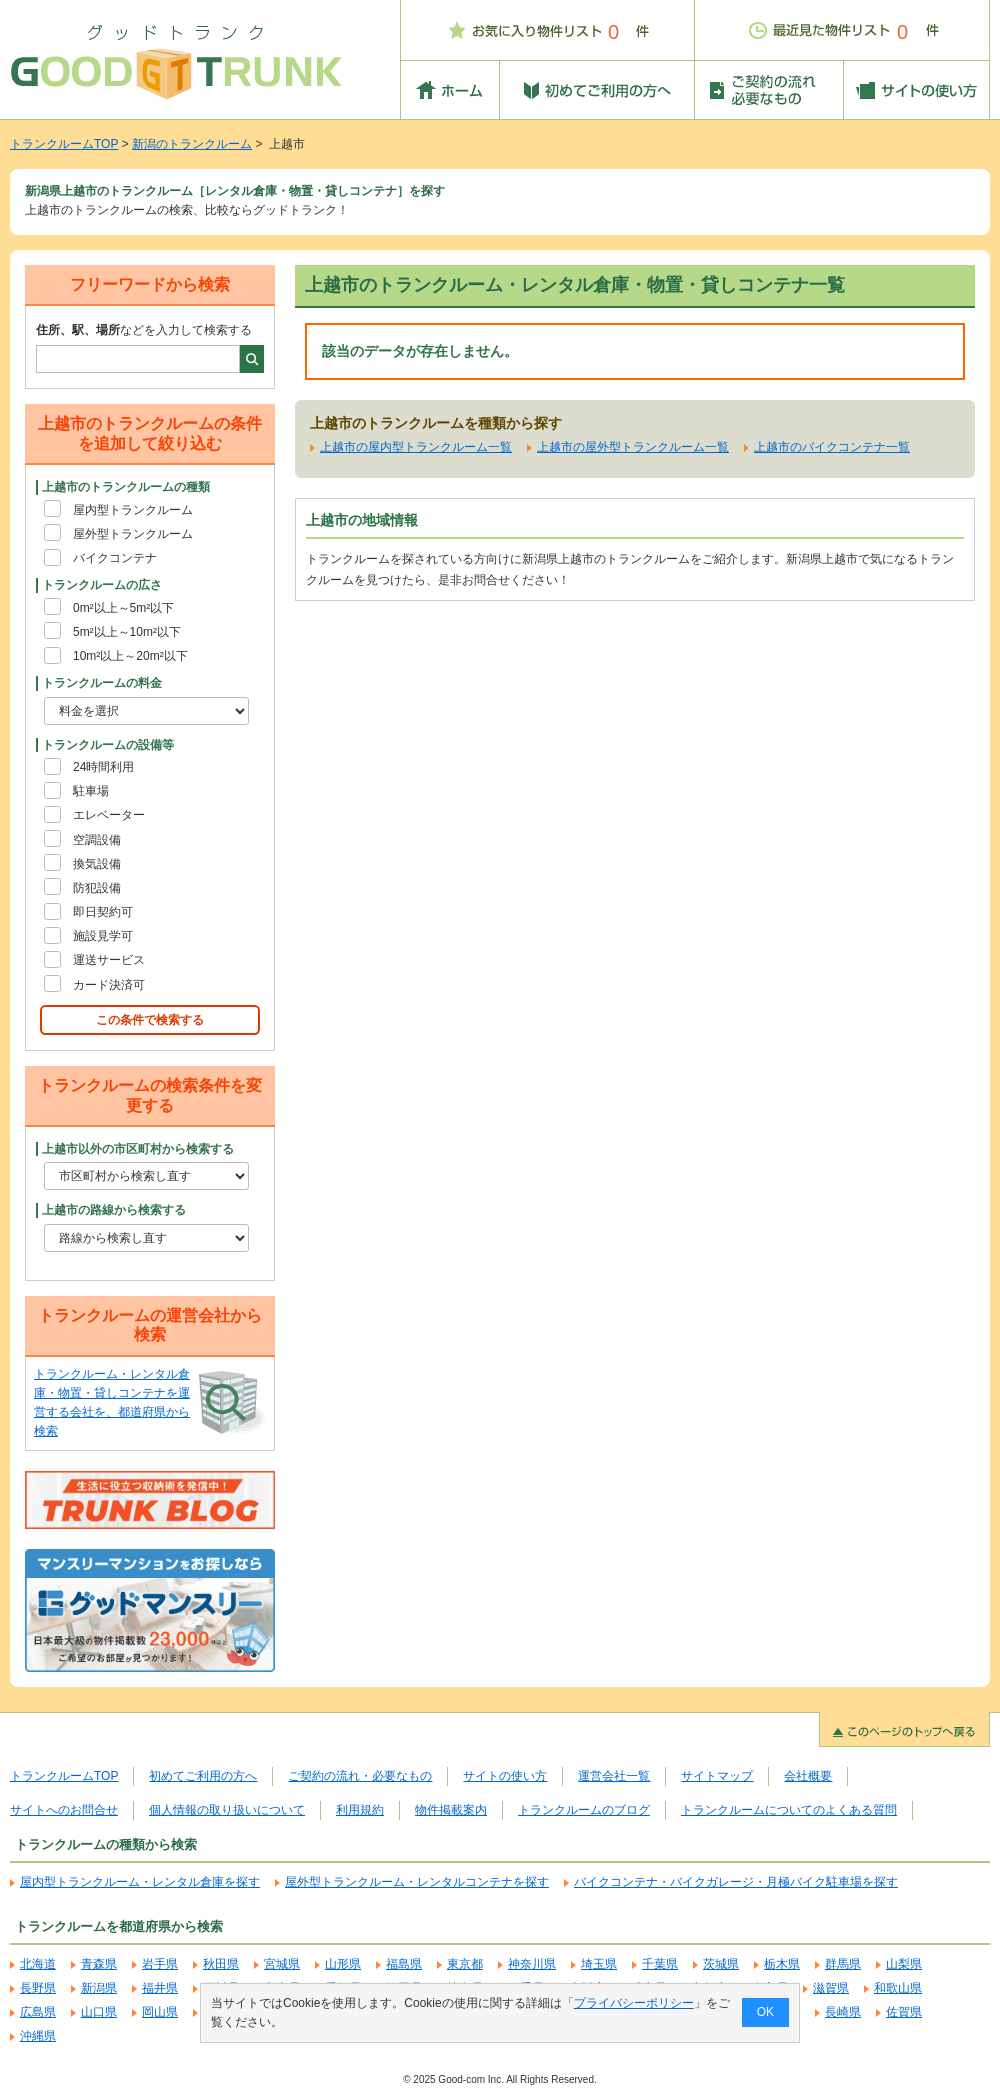 Image resolution: width=1000 pixels, height=2093 pixels. Describe the element at coordinates (717, 1776) in the screenshot. I see `サイトマップ` at that location.